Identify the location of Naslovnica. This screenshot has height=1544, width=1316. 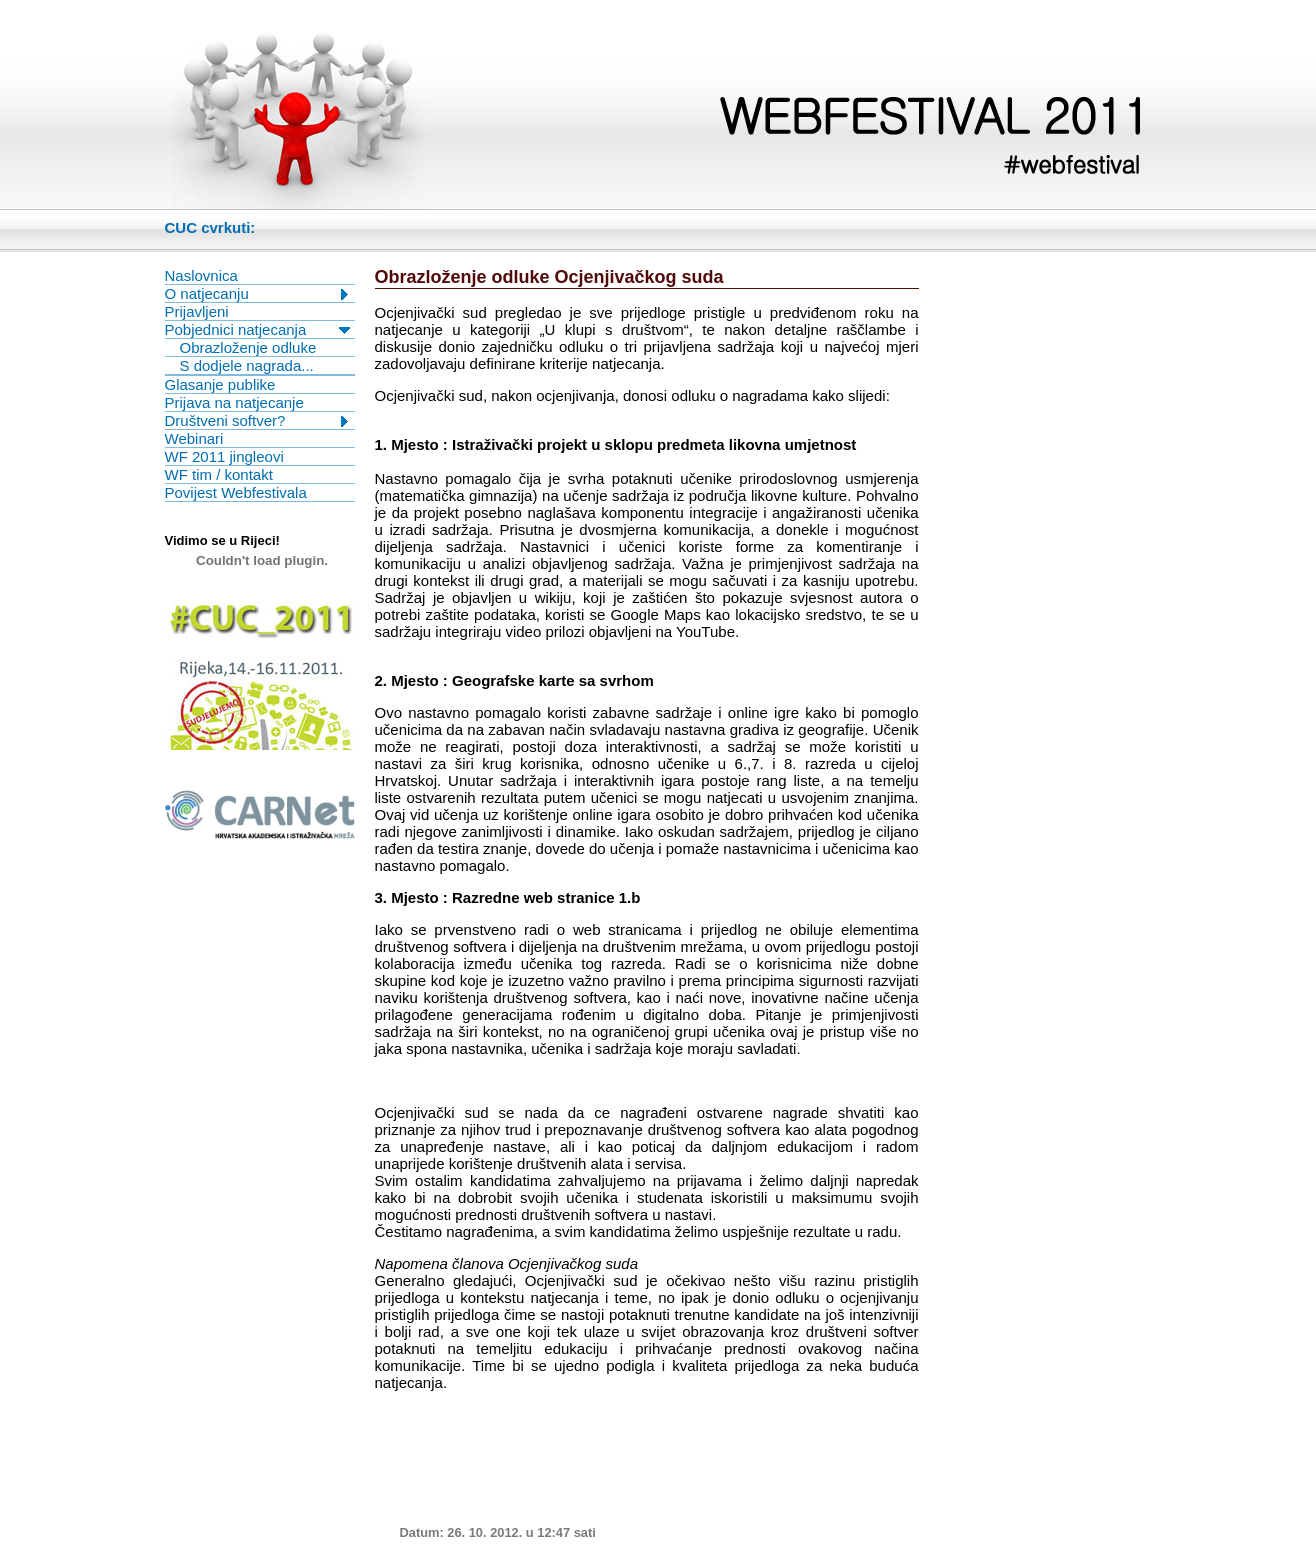
(201, 275).